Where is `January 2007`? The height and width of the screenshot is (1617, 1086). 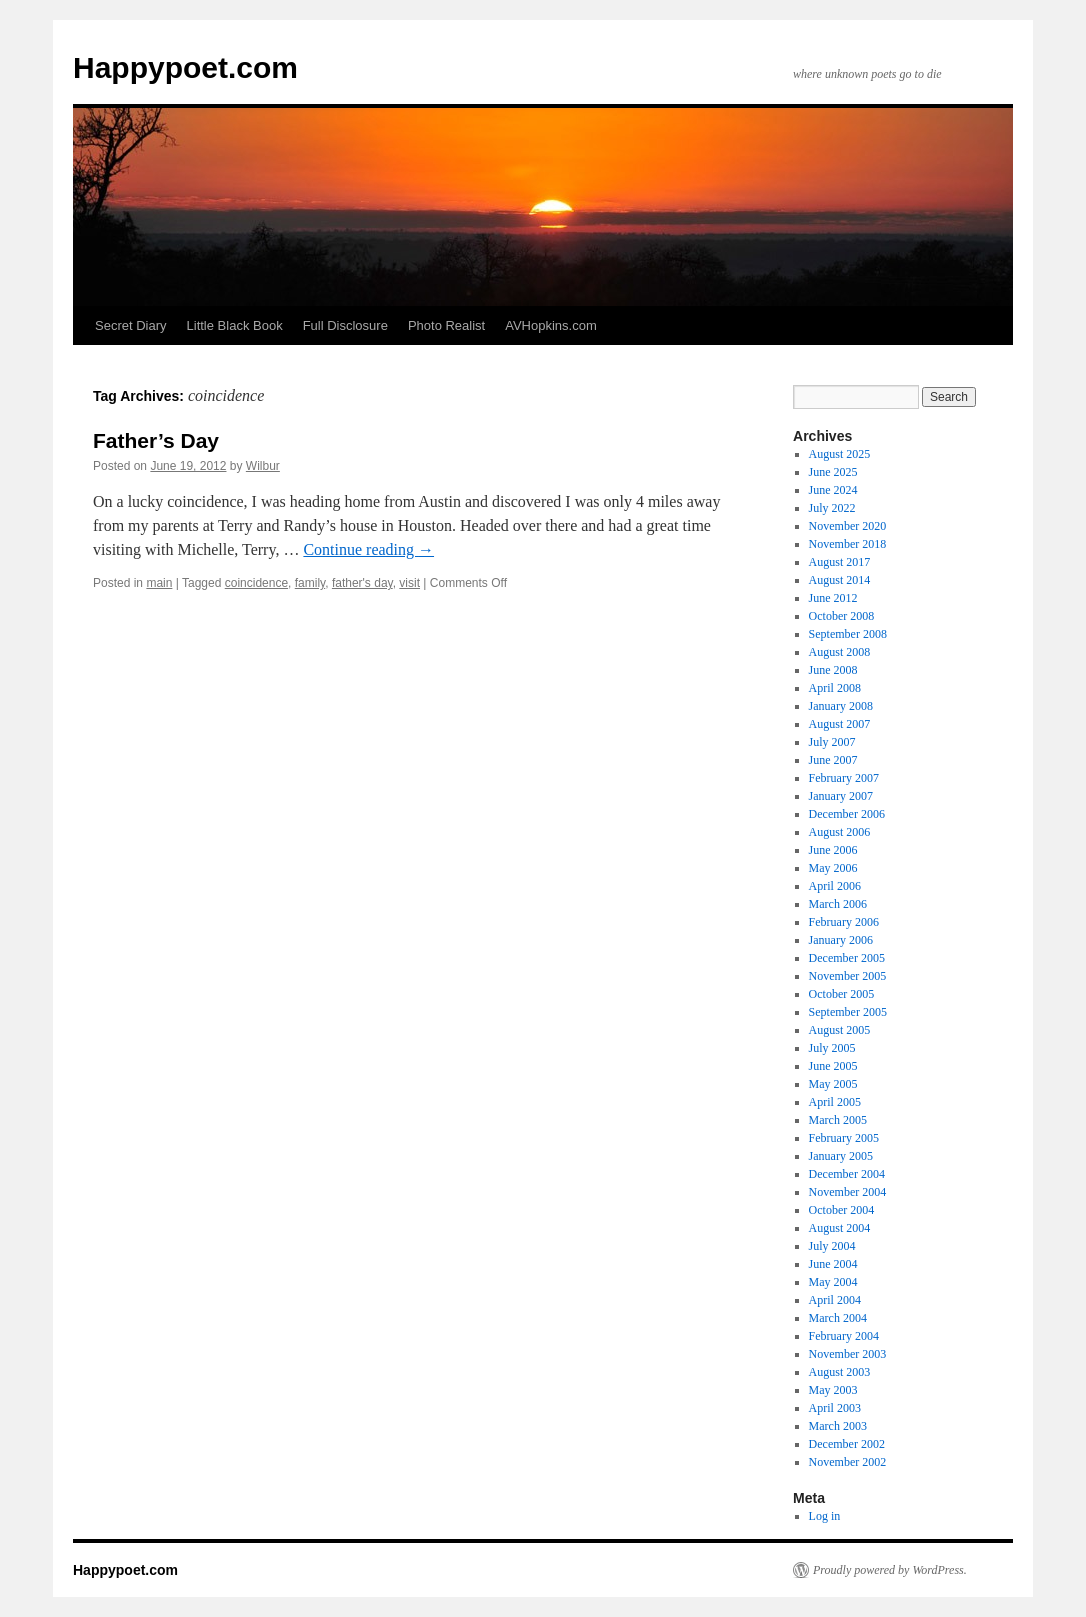 January 2007 is located at coordinates (841, 796).